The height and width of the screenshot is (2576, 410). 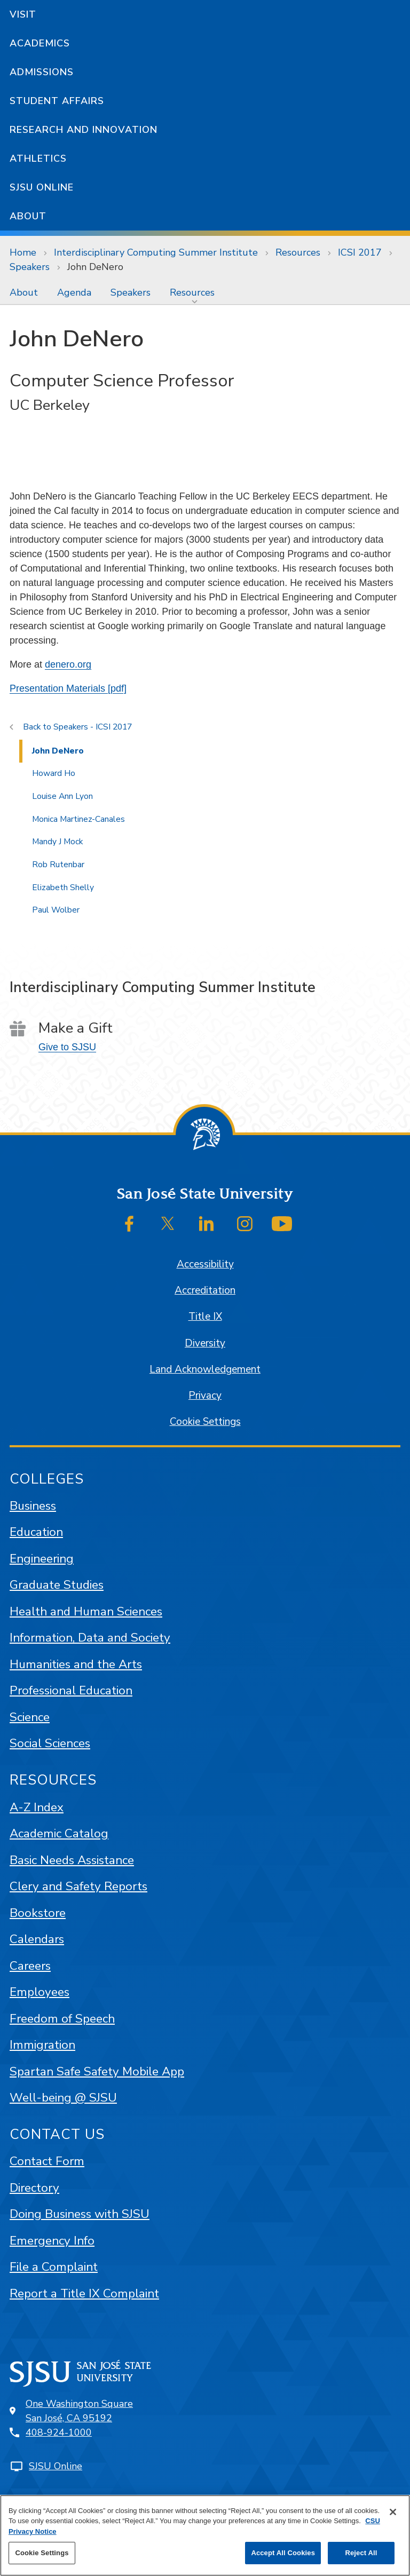 What do you see at coordinates (72, 1860) in the screenshot?
I see `Basic Needs Assistance` at bounding box center [72, 1860].